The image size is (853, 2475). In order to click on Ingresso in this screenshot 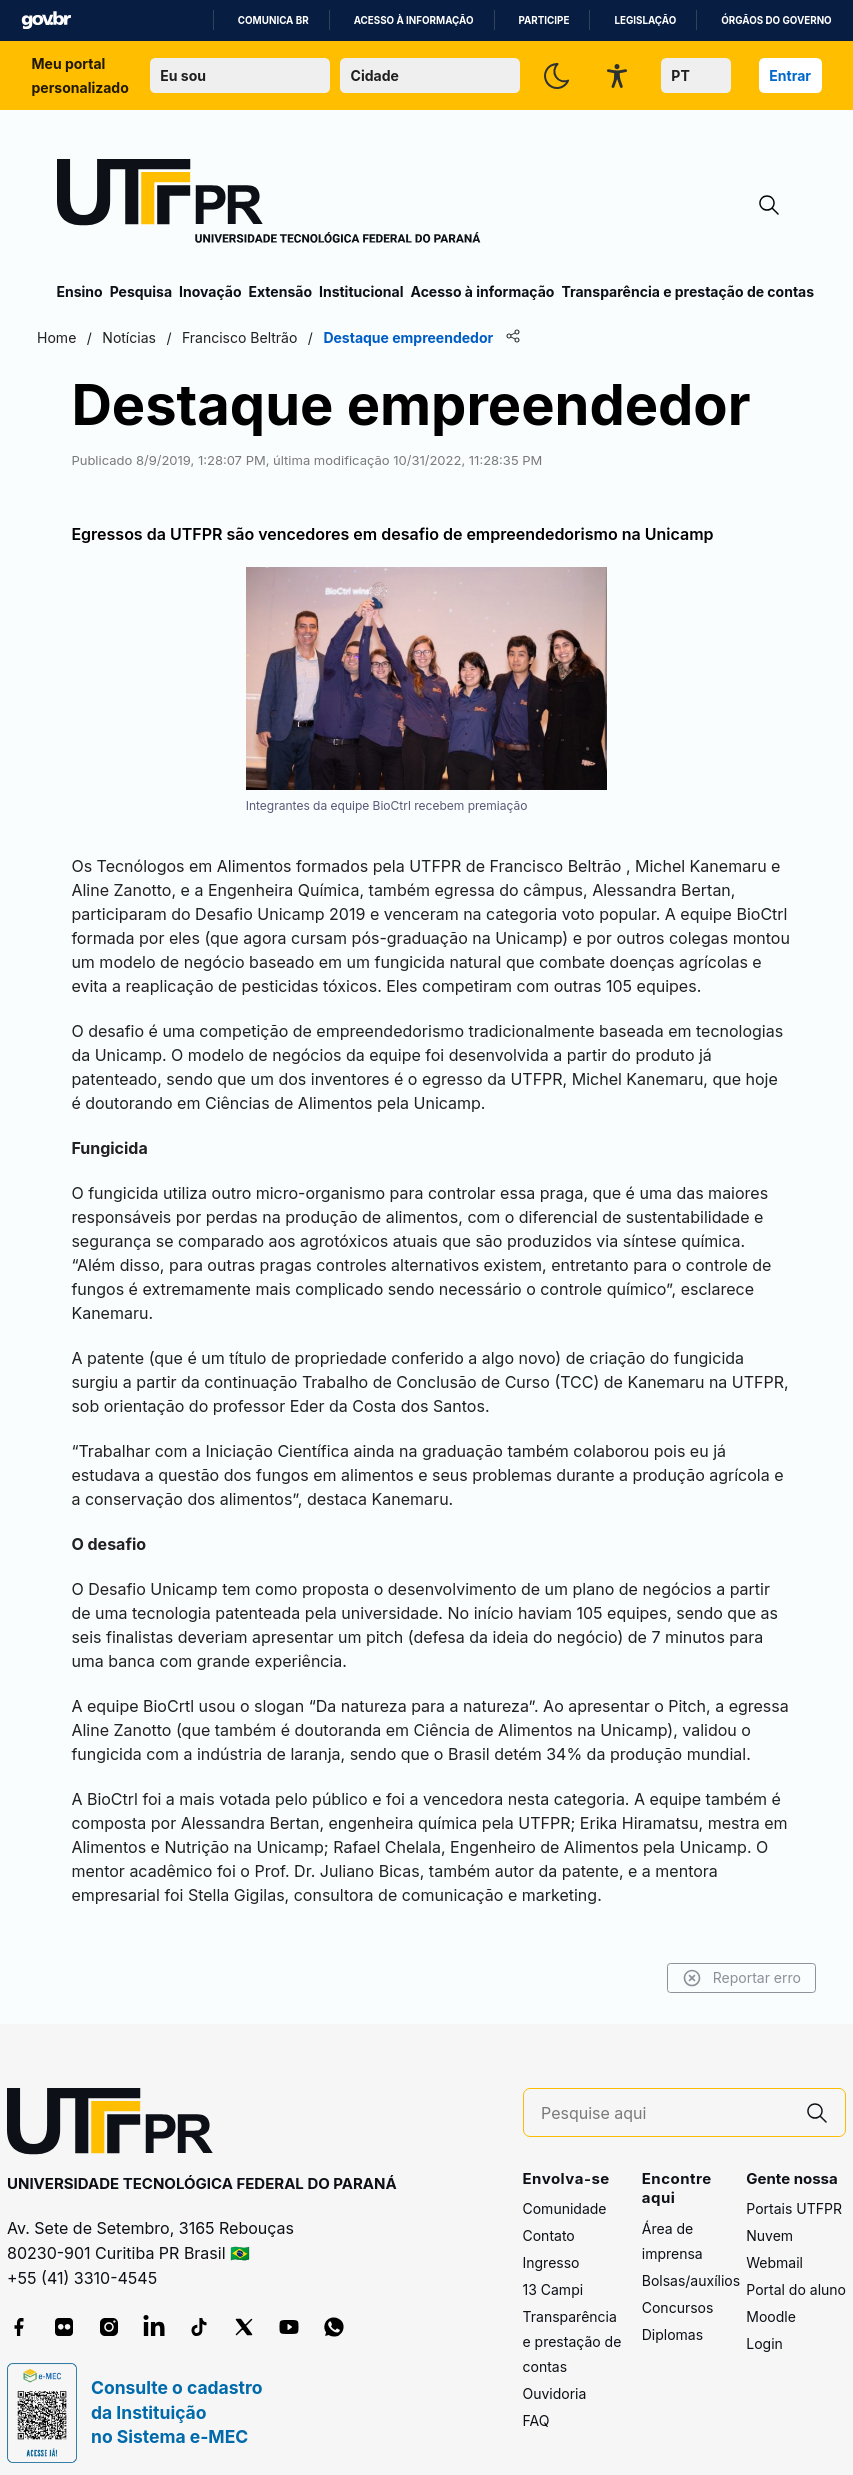, I will do `click(551, 2244)`.